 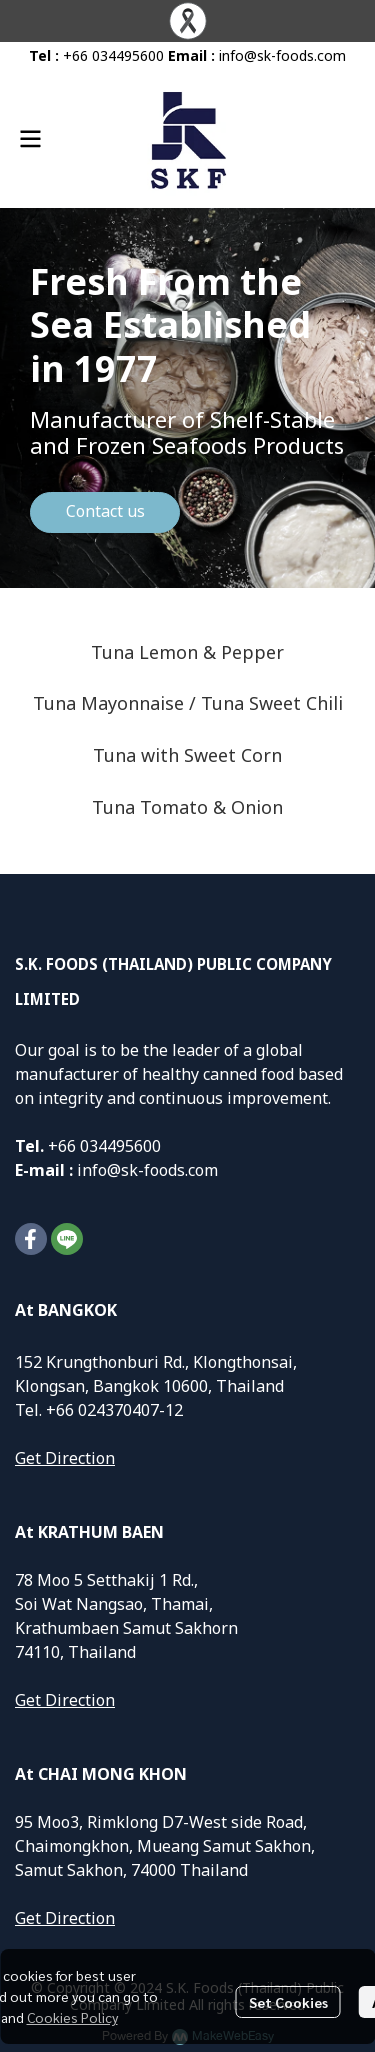 I want to click on Set Cookies, so click(x=288, y=2002).